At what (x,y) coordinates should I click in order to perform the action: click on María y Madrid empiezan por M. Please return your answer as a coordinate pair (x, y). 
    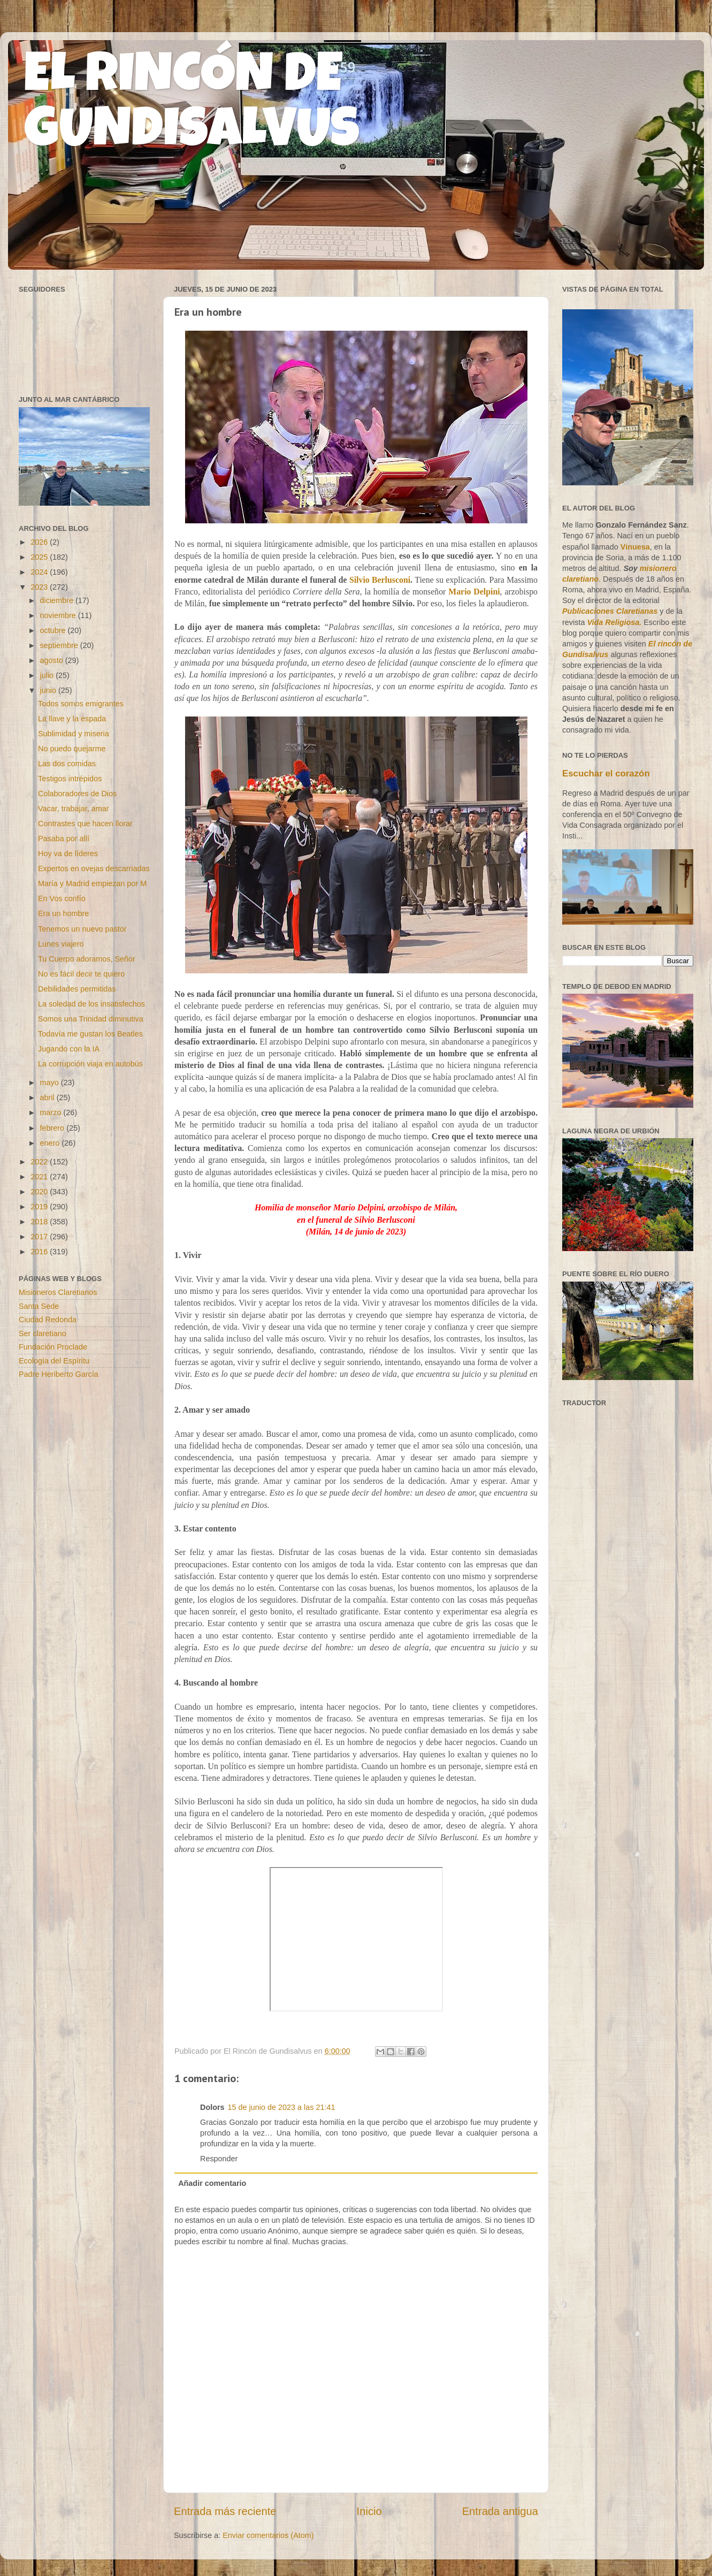
    Looking at the image, I should click on (92, 883).